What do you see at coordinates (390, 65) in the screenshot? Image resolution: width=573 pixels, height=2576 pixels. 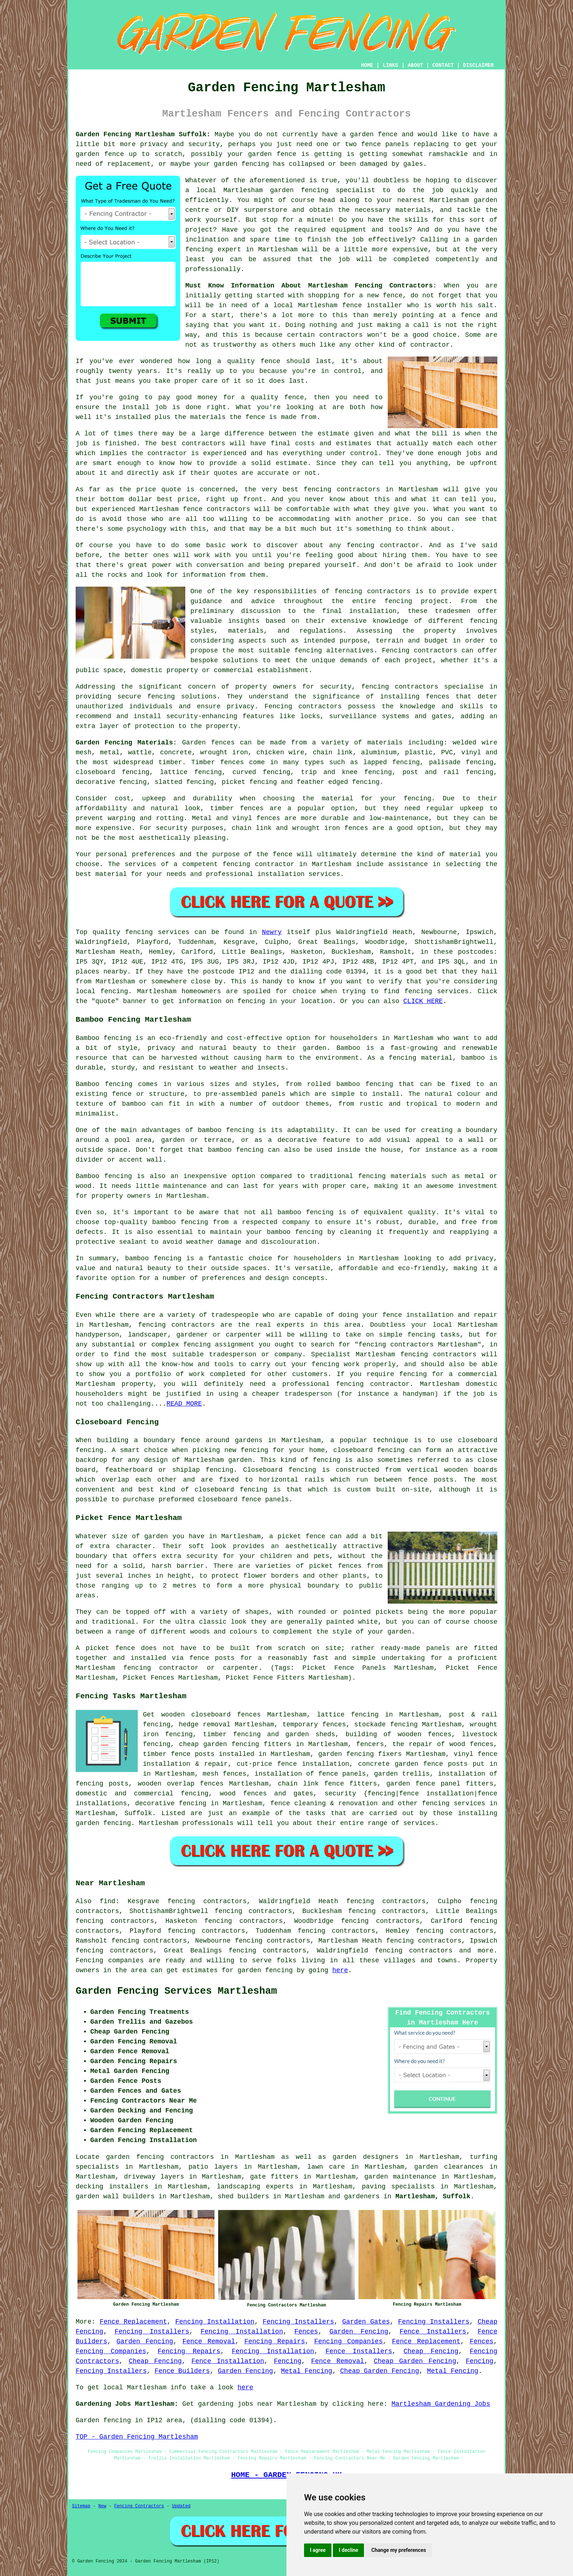 I see `LINKS` at bounding box center [390, 65].